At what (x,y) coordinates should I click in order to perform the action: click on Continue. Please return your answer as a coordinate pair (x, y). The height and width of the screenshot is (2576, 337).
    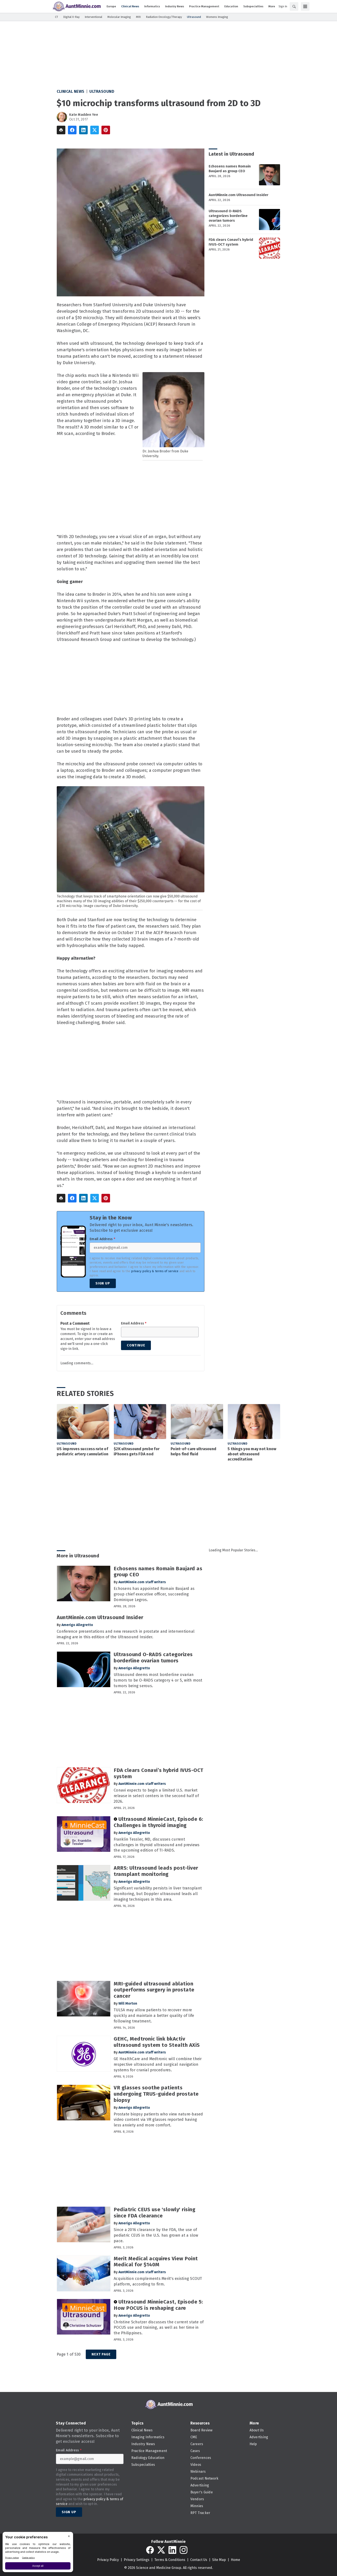
    Looking at the image, I should click on (136, 1345).